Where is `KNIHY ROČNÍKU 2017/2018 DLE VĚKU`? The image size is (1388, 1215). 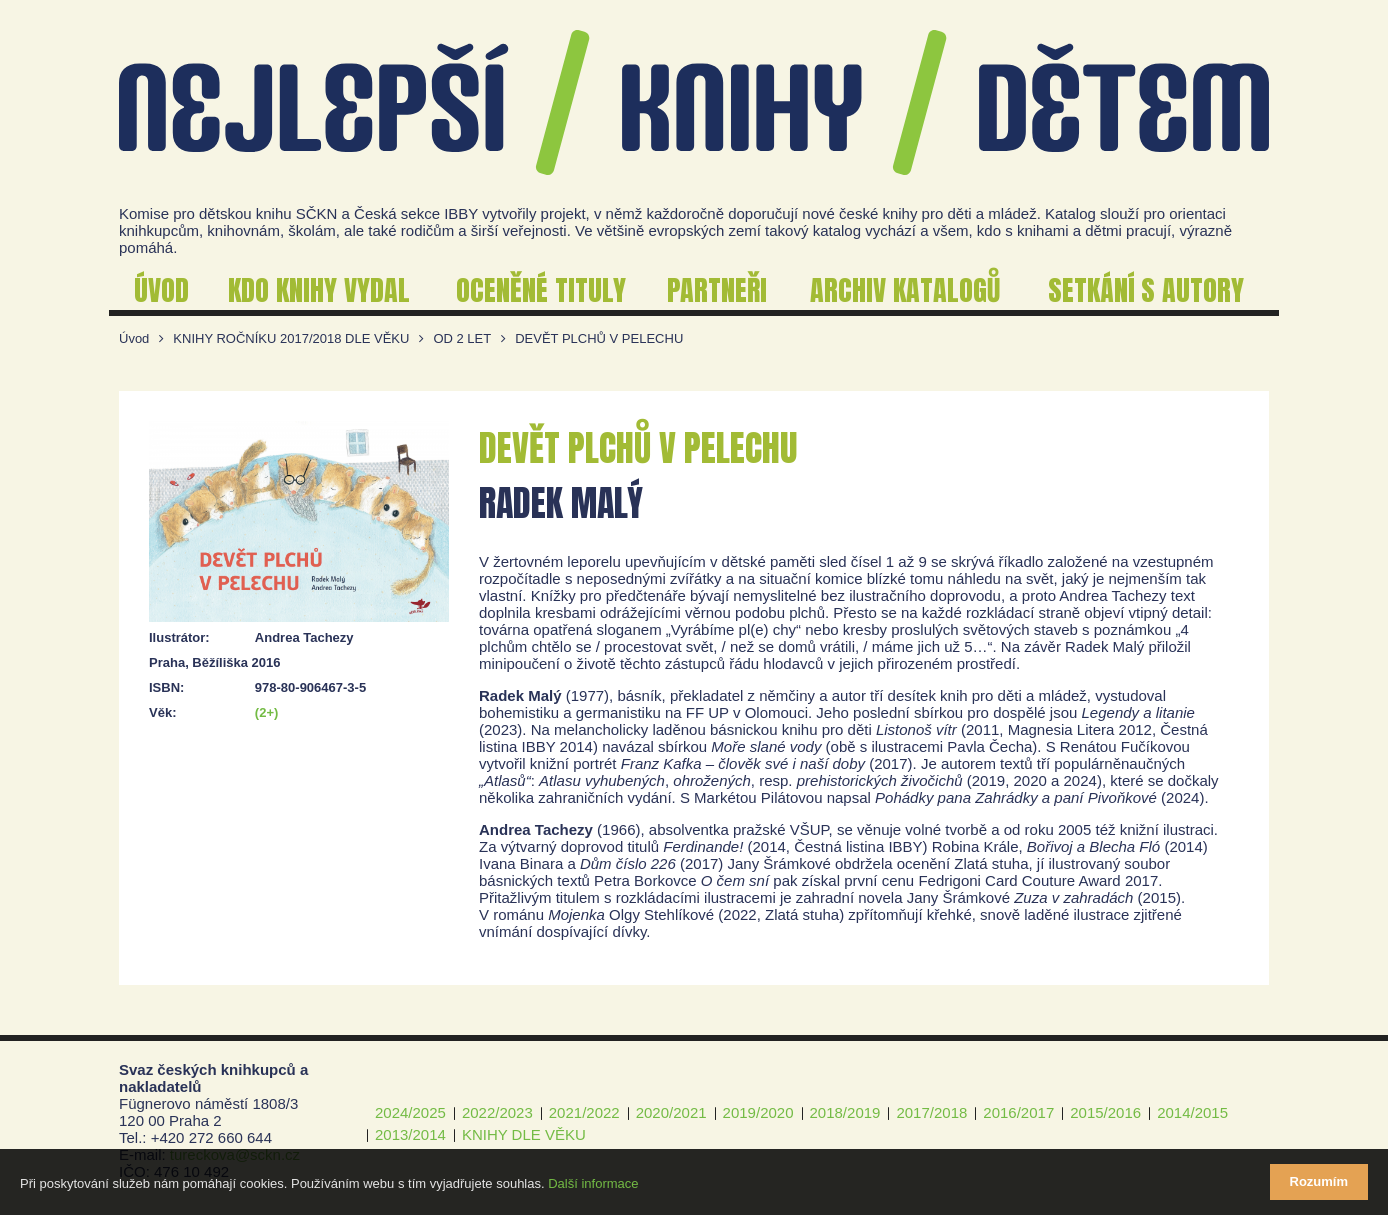
KNIHY ROČNÍKU 2017/2018 DLE VĚKU is located at coordinates (291, 338).